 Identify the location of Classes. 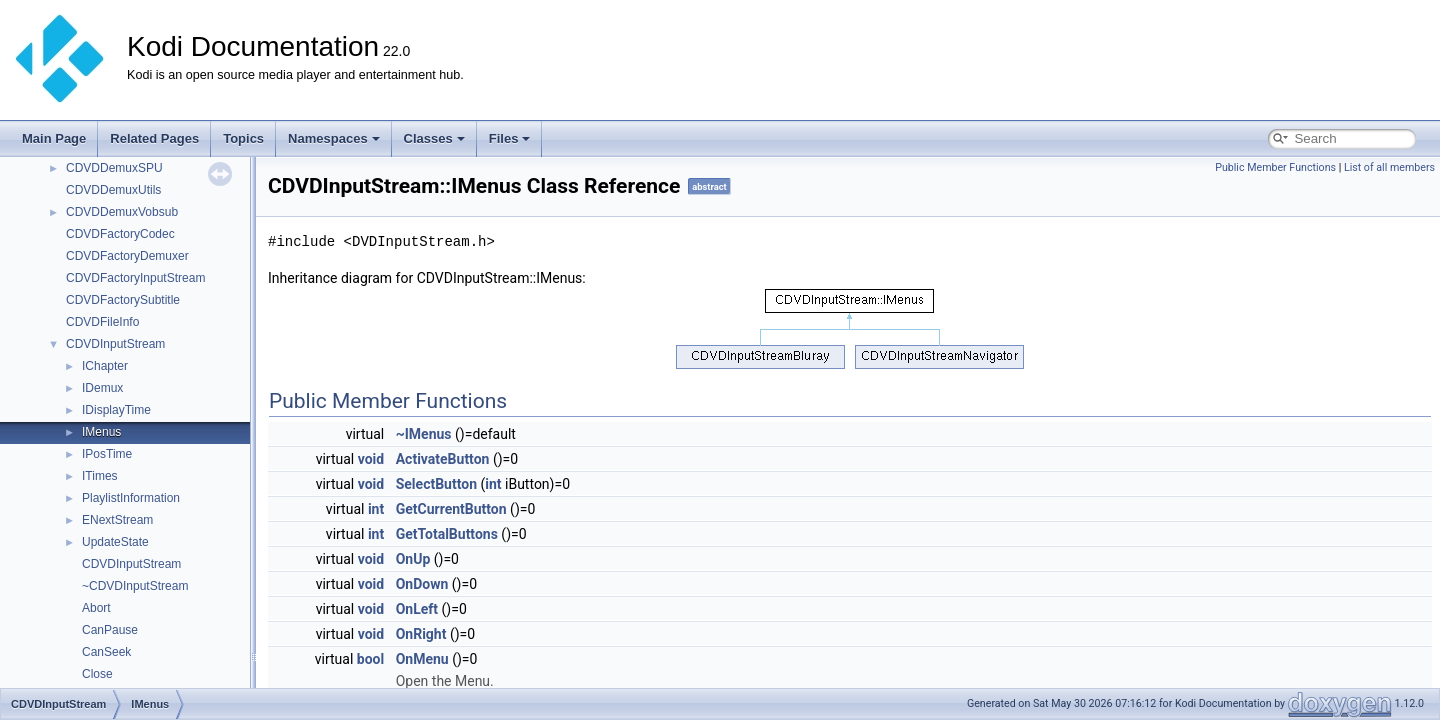
(434, 138).